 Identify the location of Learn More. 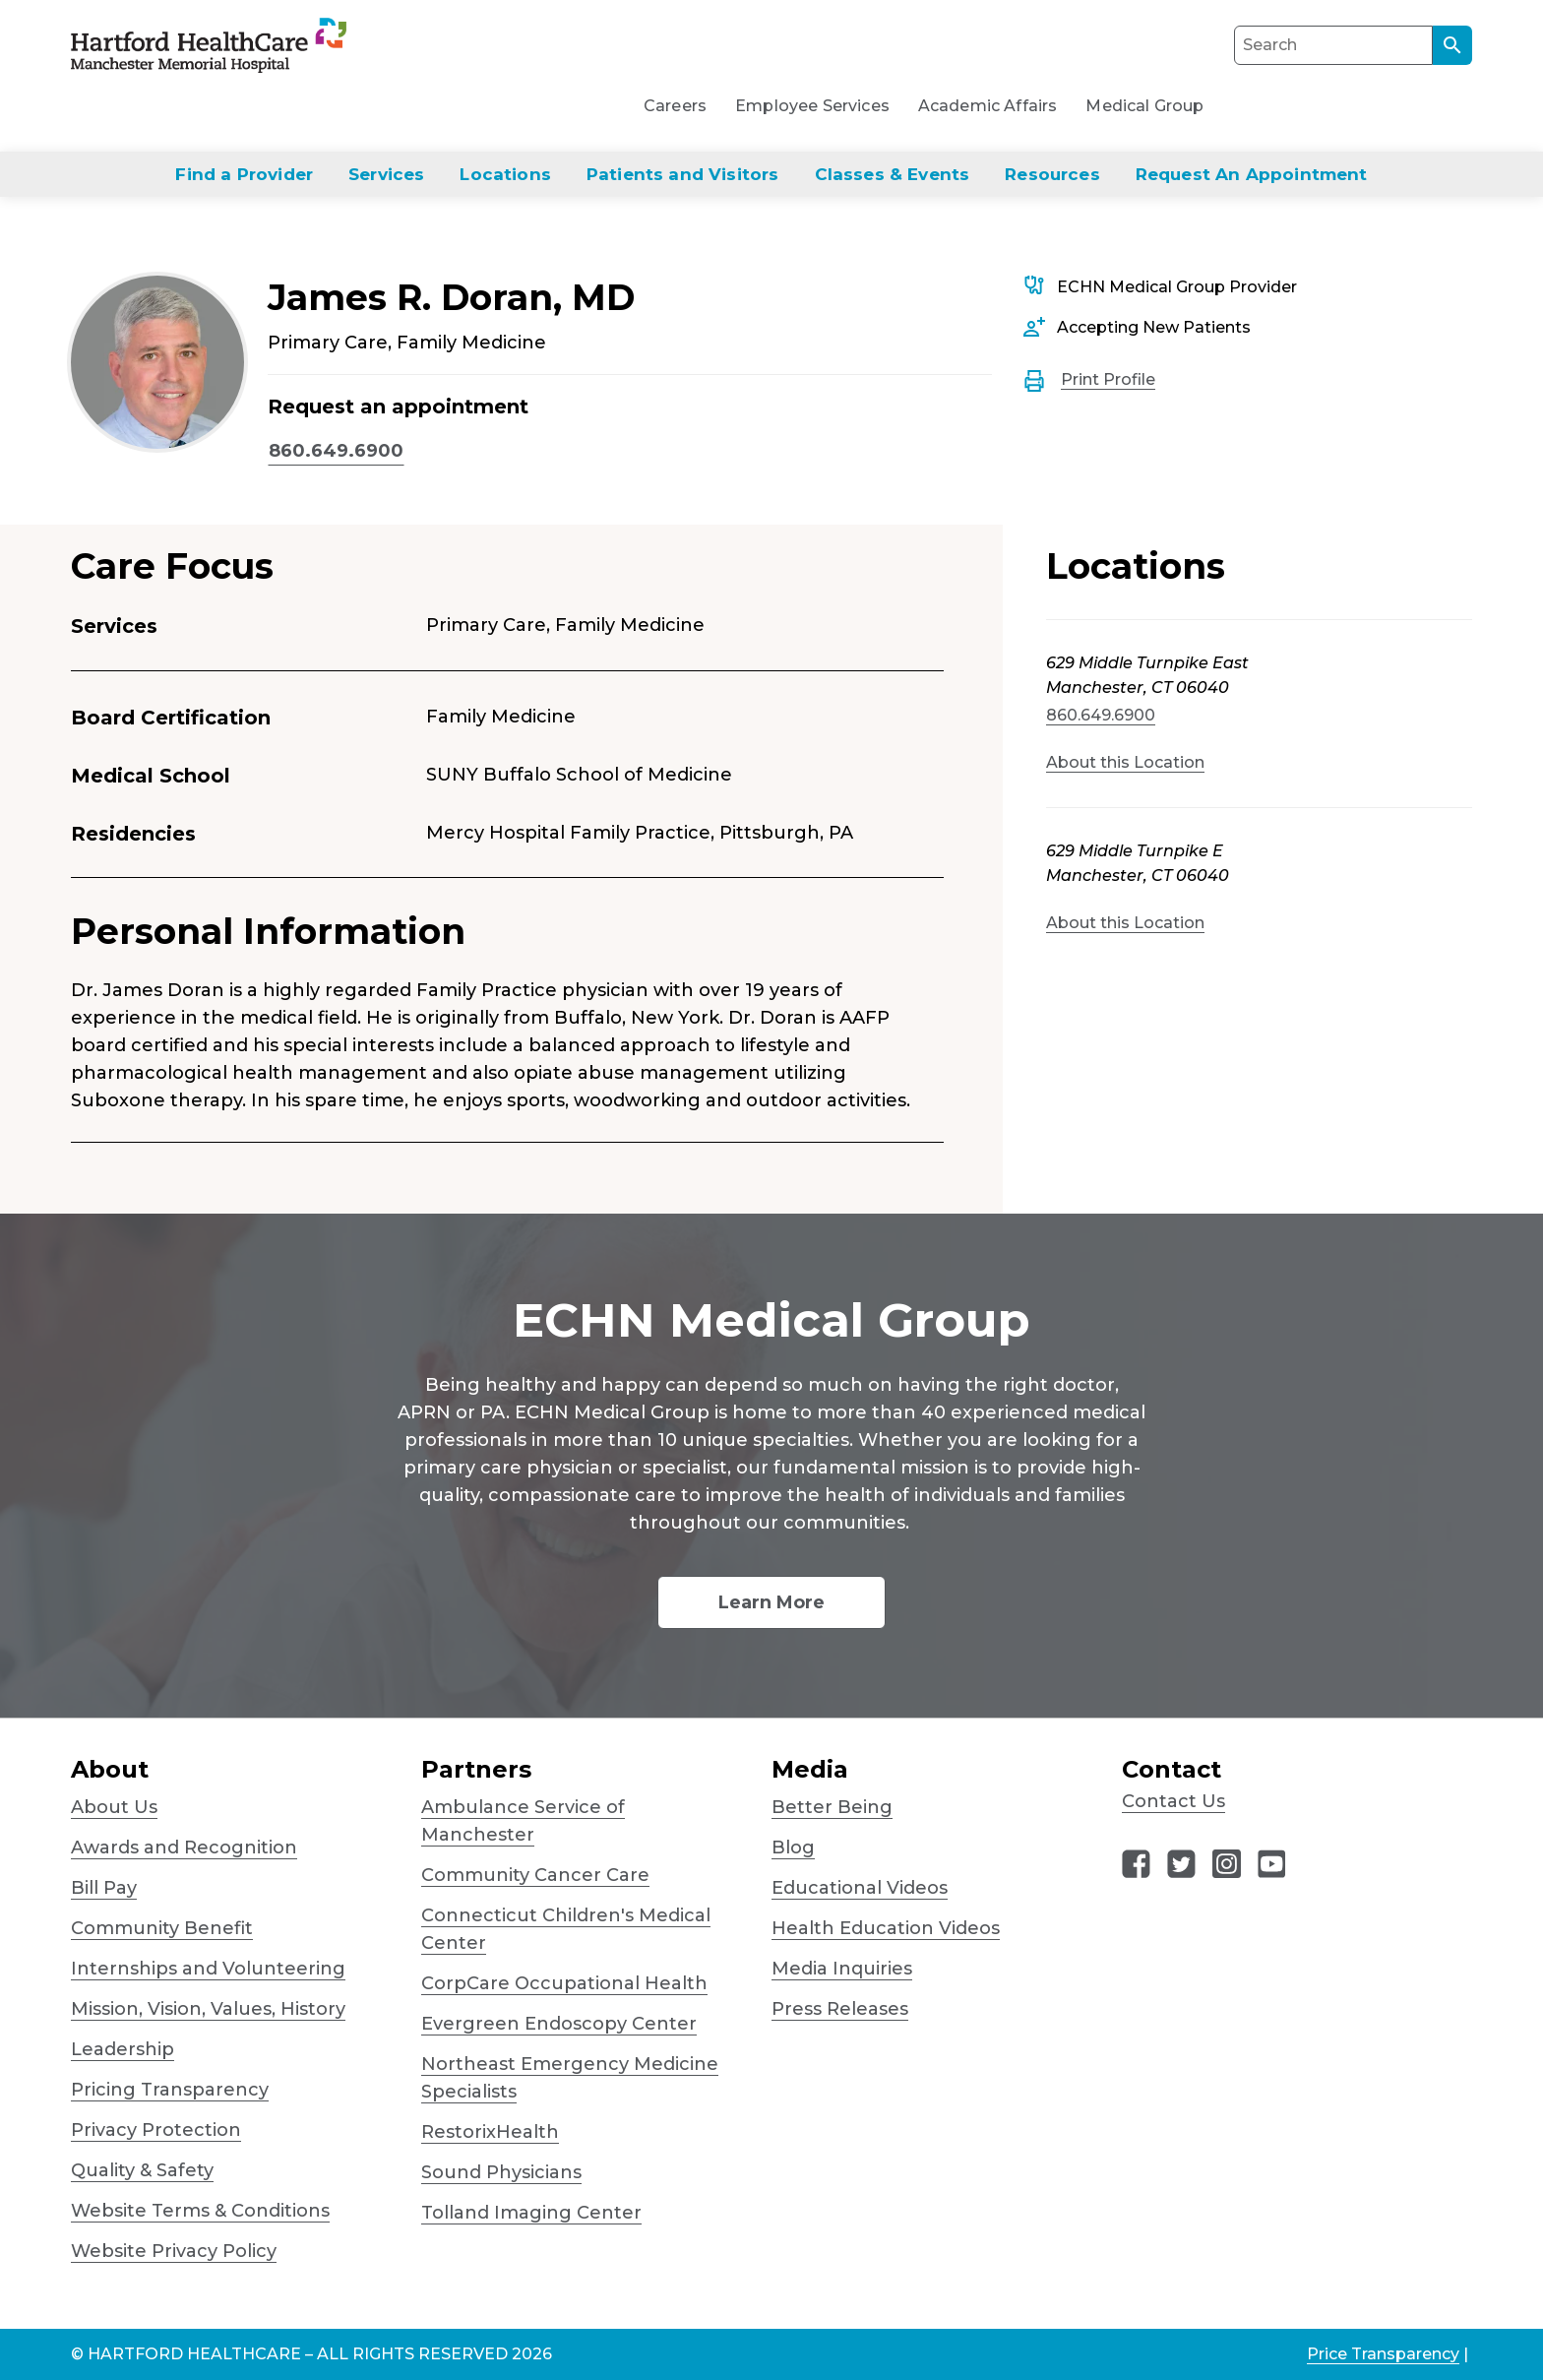
(771, 1602).